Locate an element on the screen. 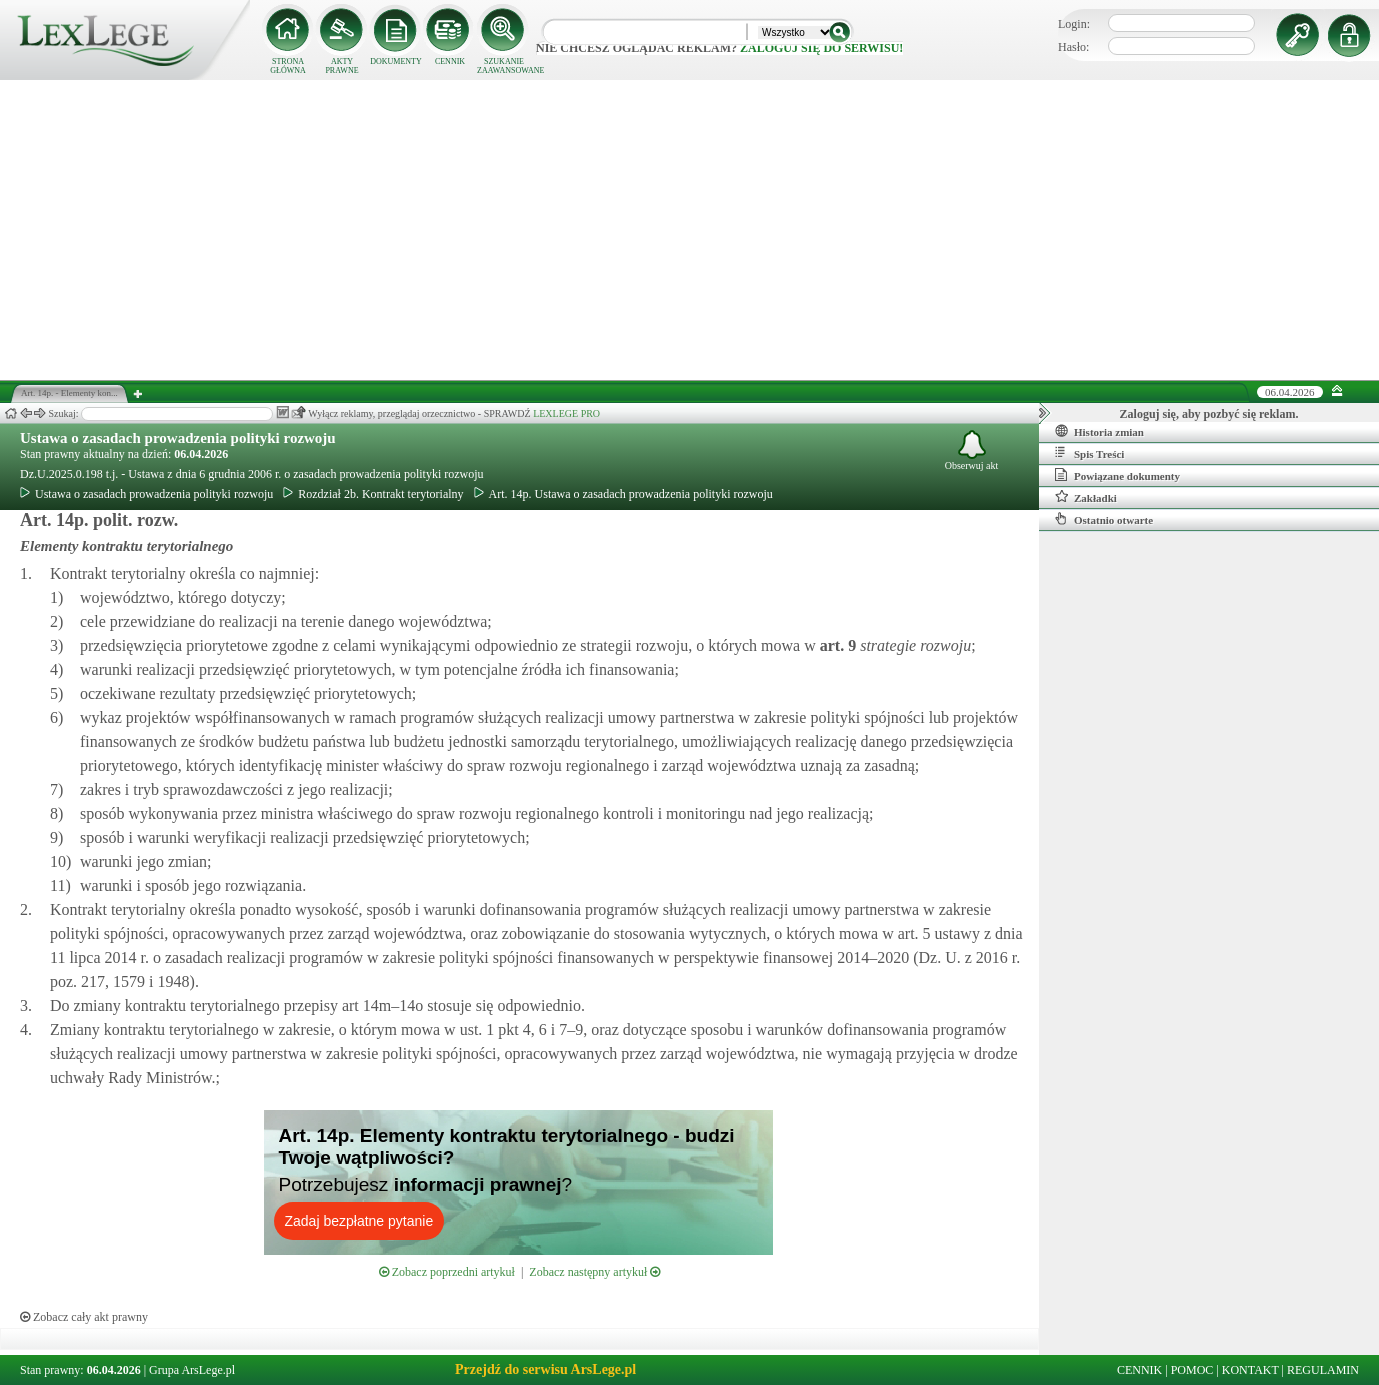 Image resolution: width=1379 pixels, height=1385 pixels. Ostatnio otwarte is located at coordinates (1104, 519).